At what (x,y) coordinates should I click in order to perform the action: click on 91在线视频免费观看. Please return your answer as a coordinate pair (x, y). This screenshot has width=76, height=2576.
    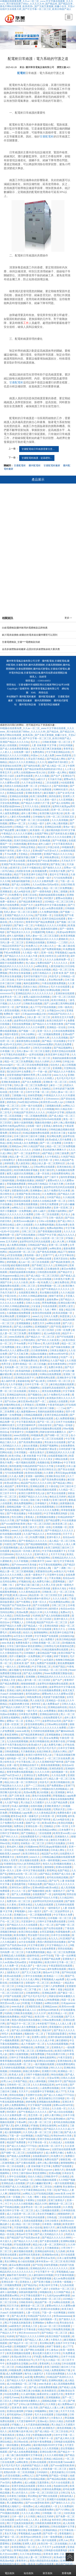
    Looking at the image, I should click on (50, 1690).